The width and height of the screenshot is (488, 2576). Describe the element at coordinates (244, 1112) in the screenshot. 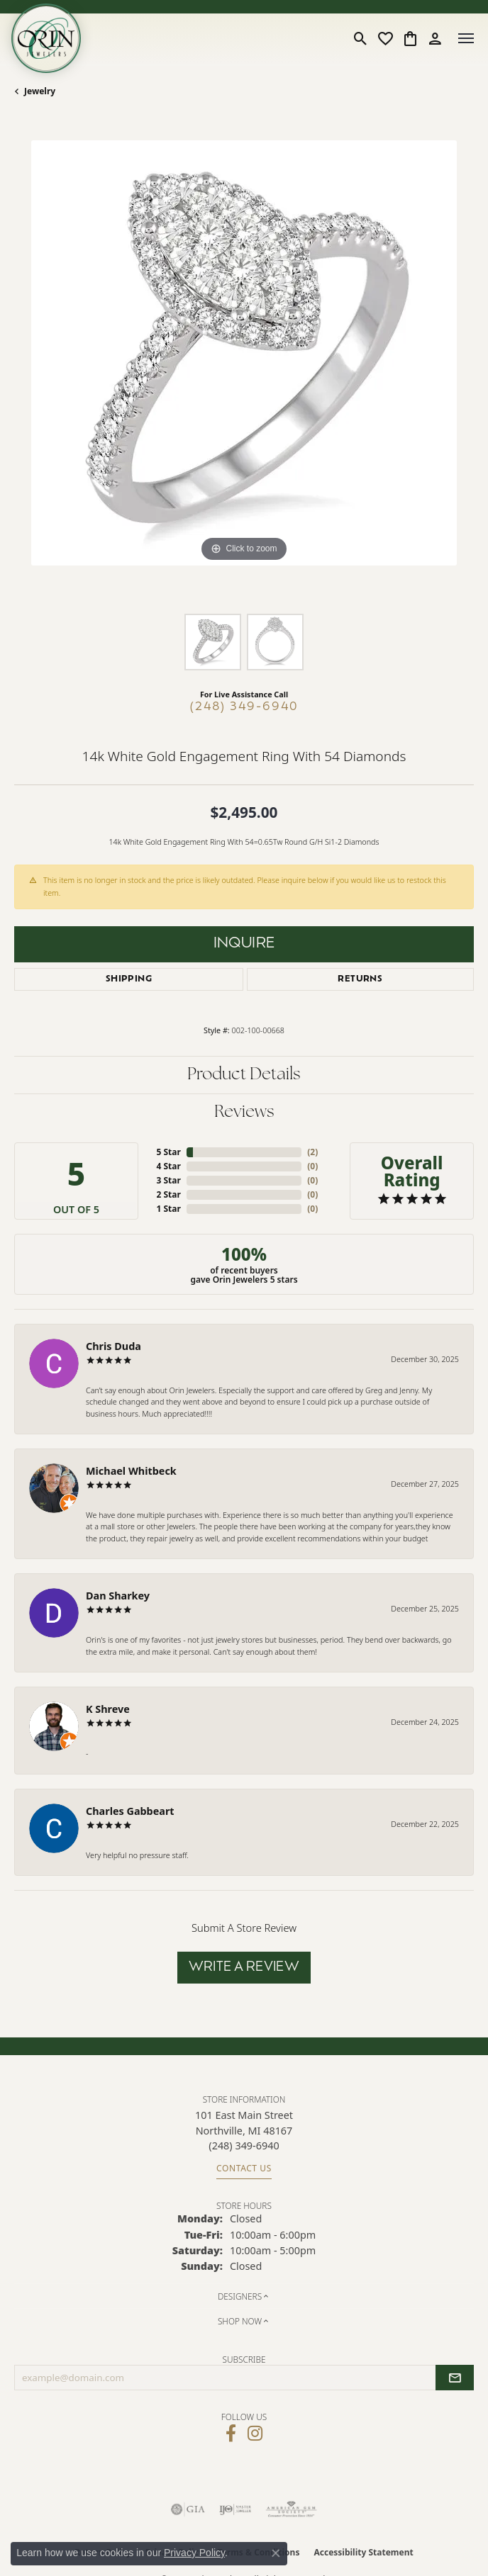

I see `Reviews` at that location.